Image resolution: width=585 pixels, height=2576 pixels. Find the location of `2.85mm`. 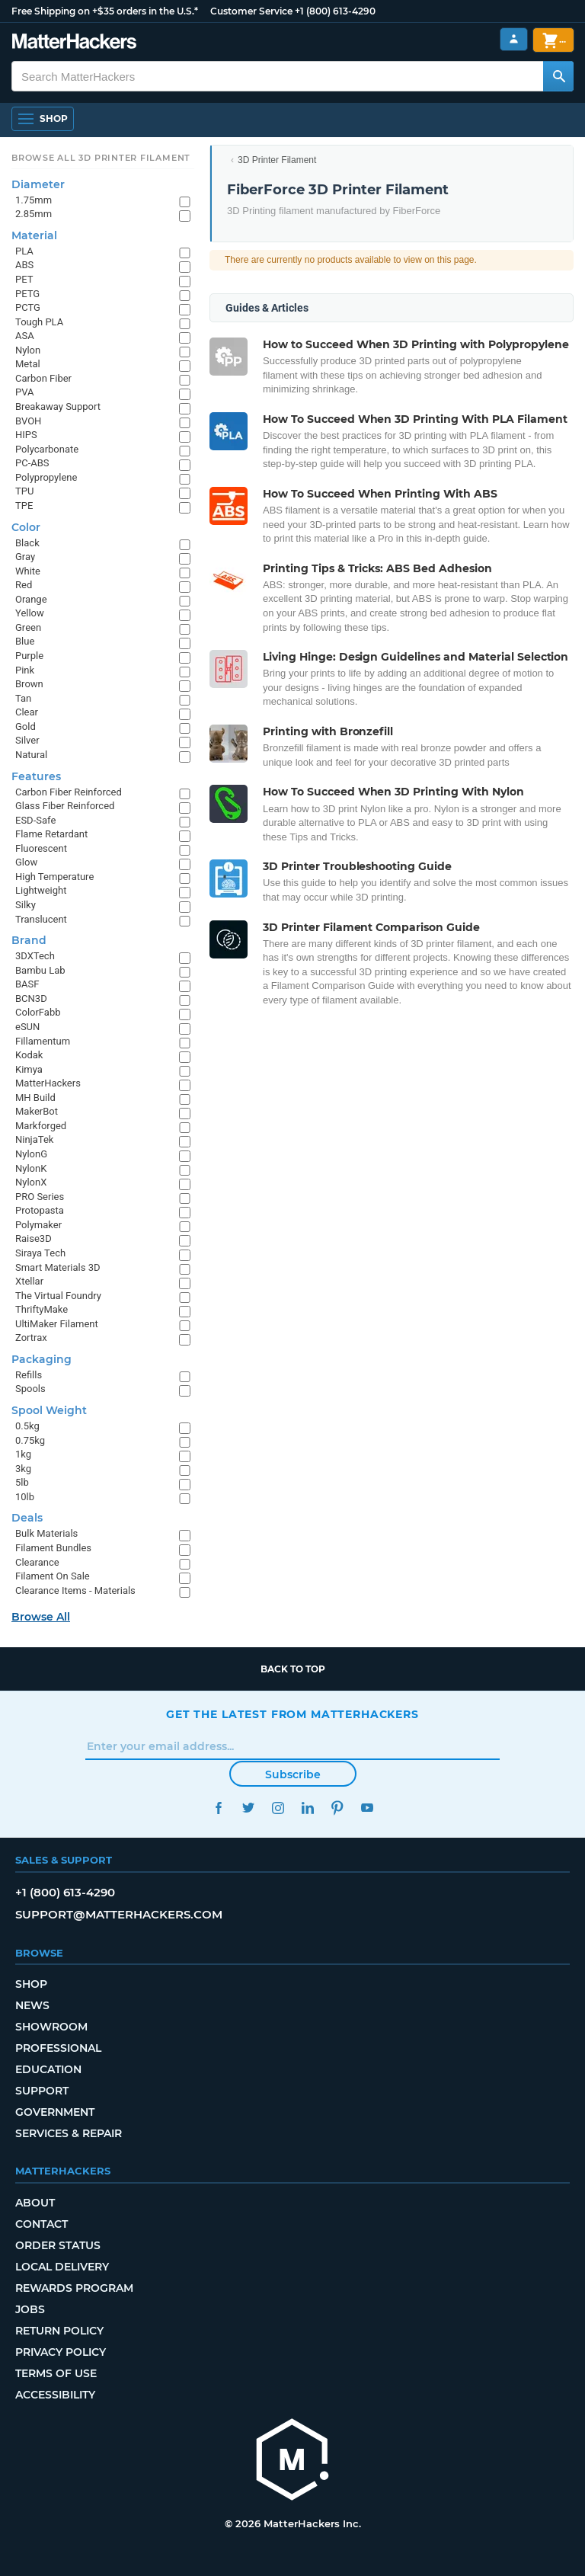

2.85mm is located at coordinates (33, 213).